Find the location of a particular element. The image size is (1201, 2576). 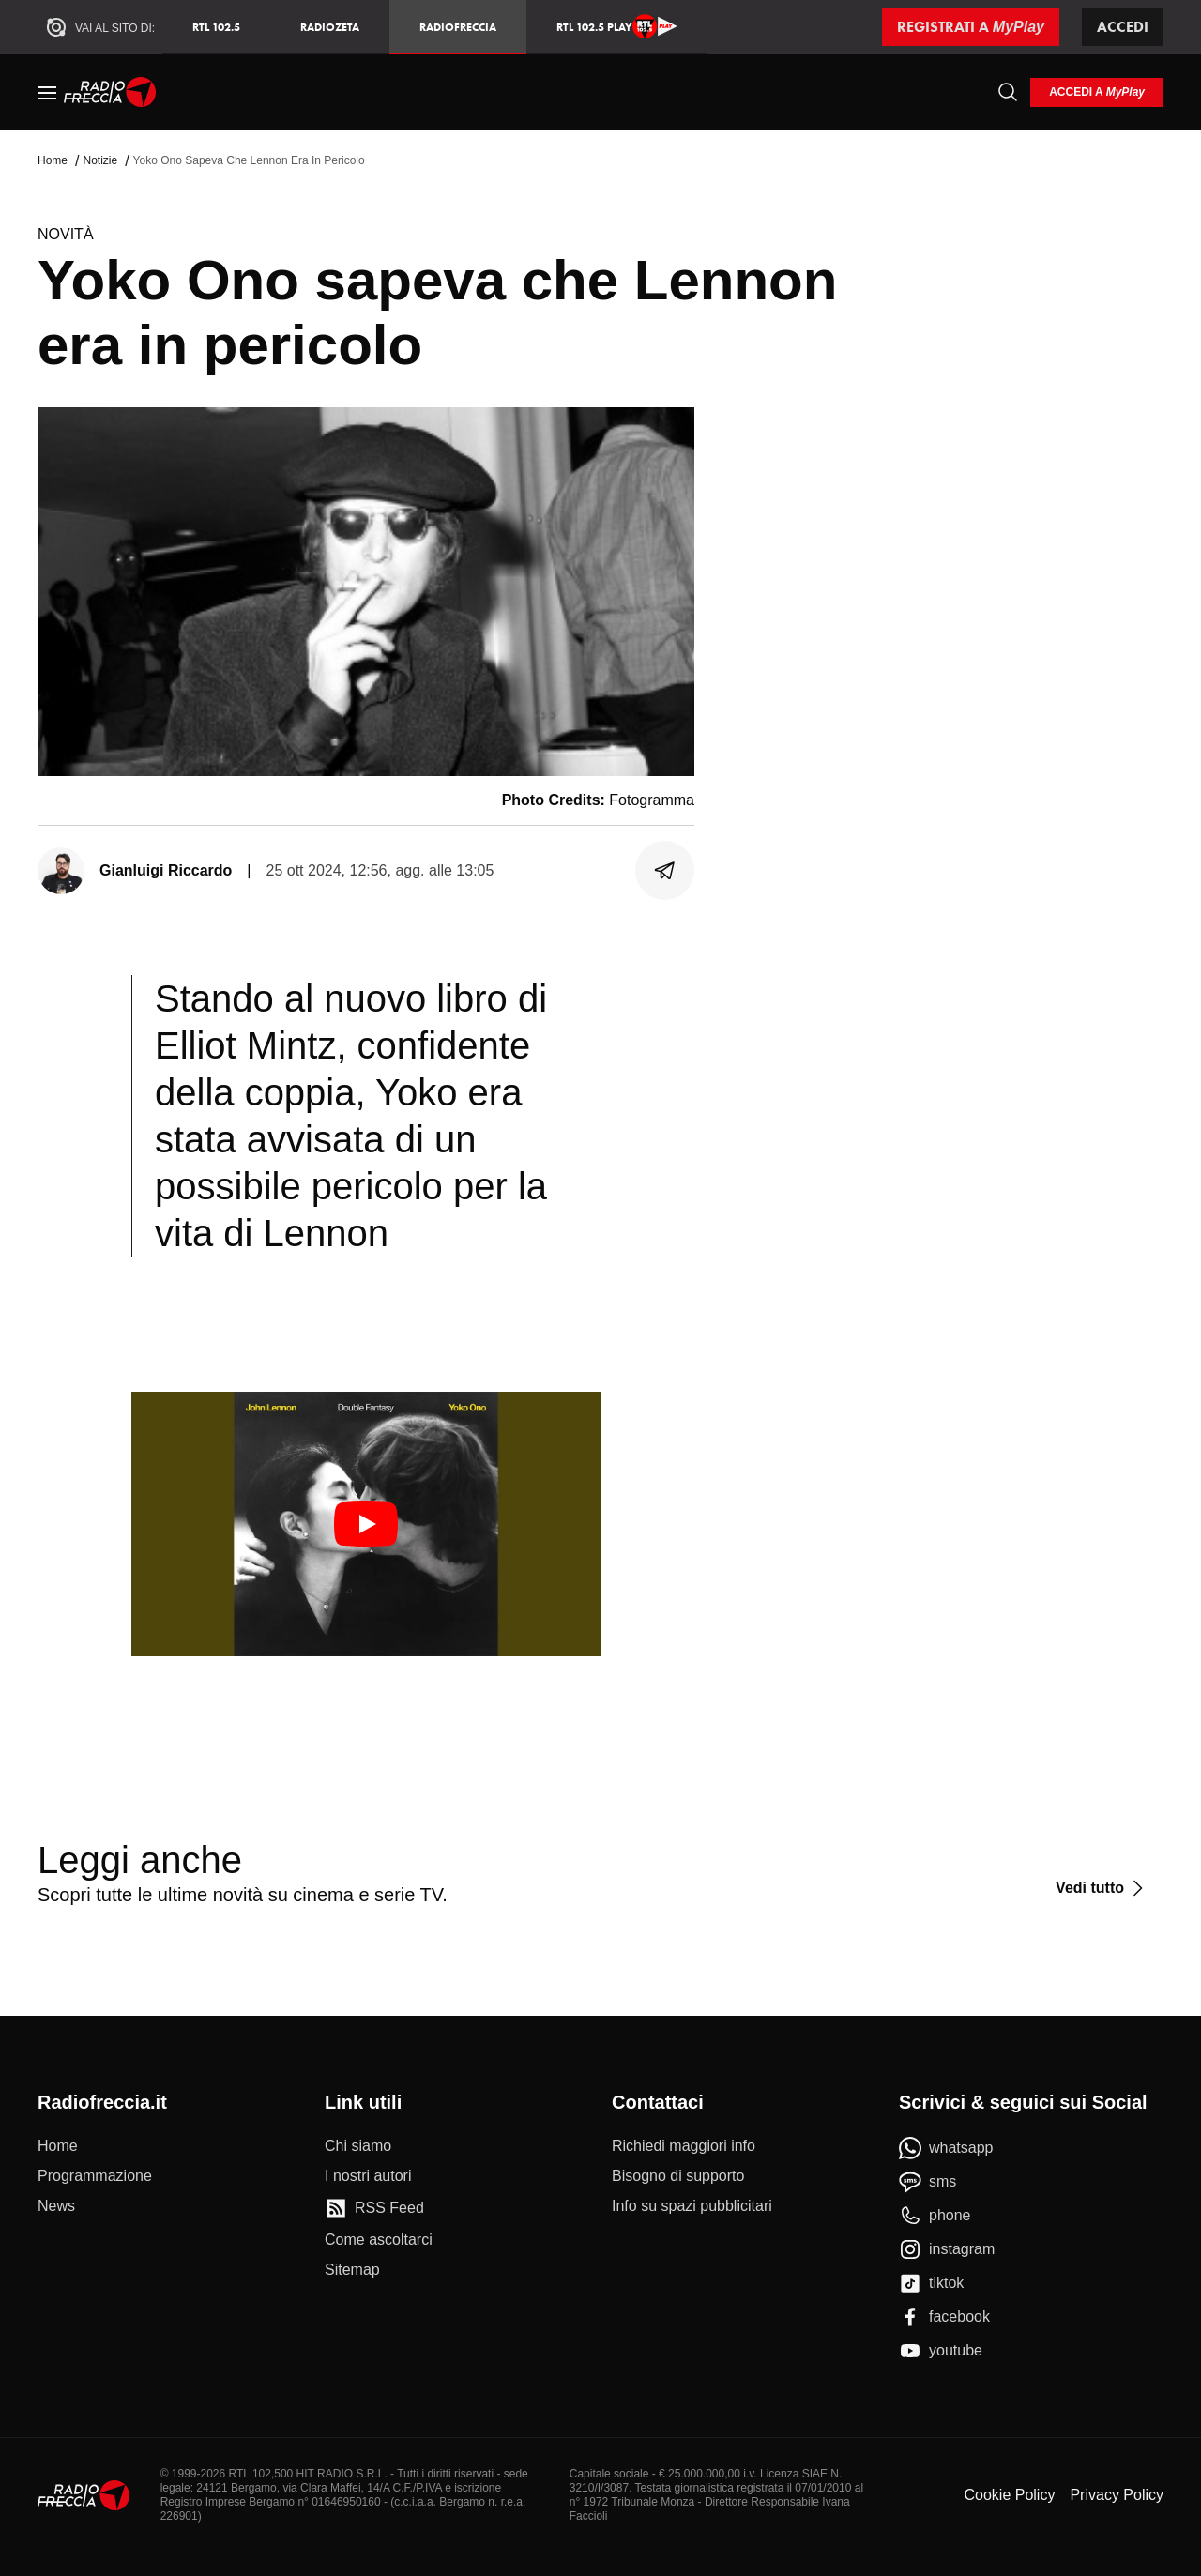

[News] is located at coordinates (56, 2206).